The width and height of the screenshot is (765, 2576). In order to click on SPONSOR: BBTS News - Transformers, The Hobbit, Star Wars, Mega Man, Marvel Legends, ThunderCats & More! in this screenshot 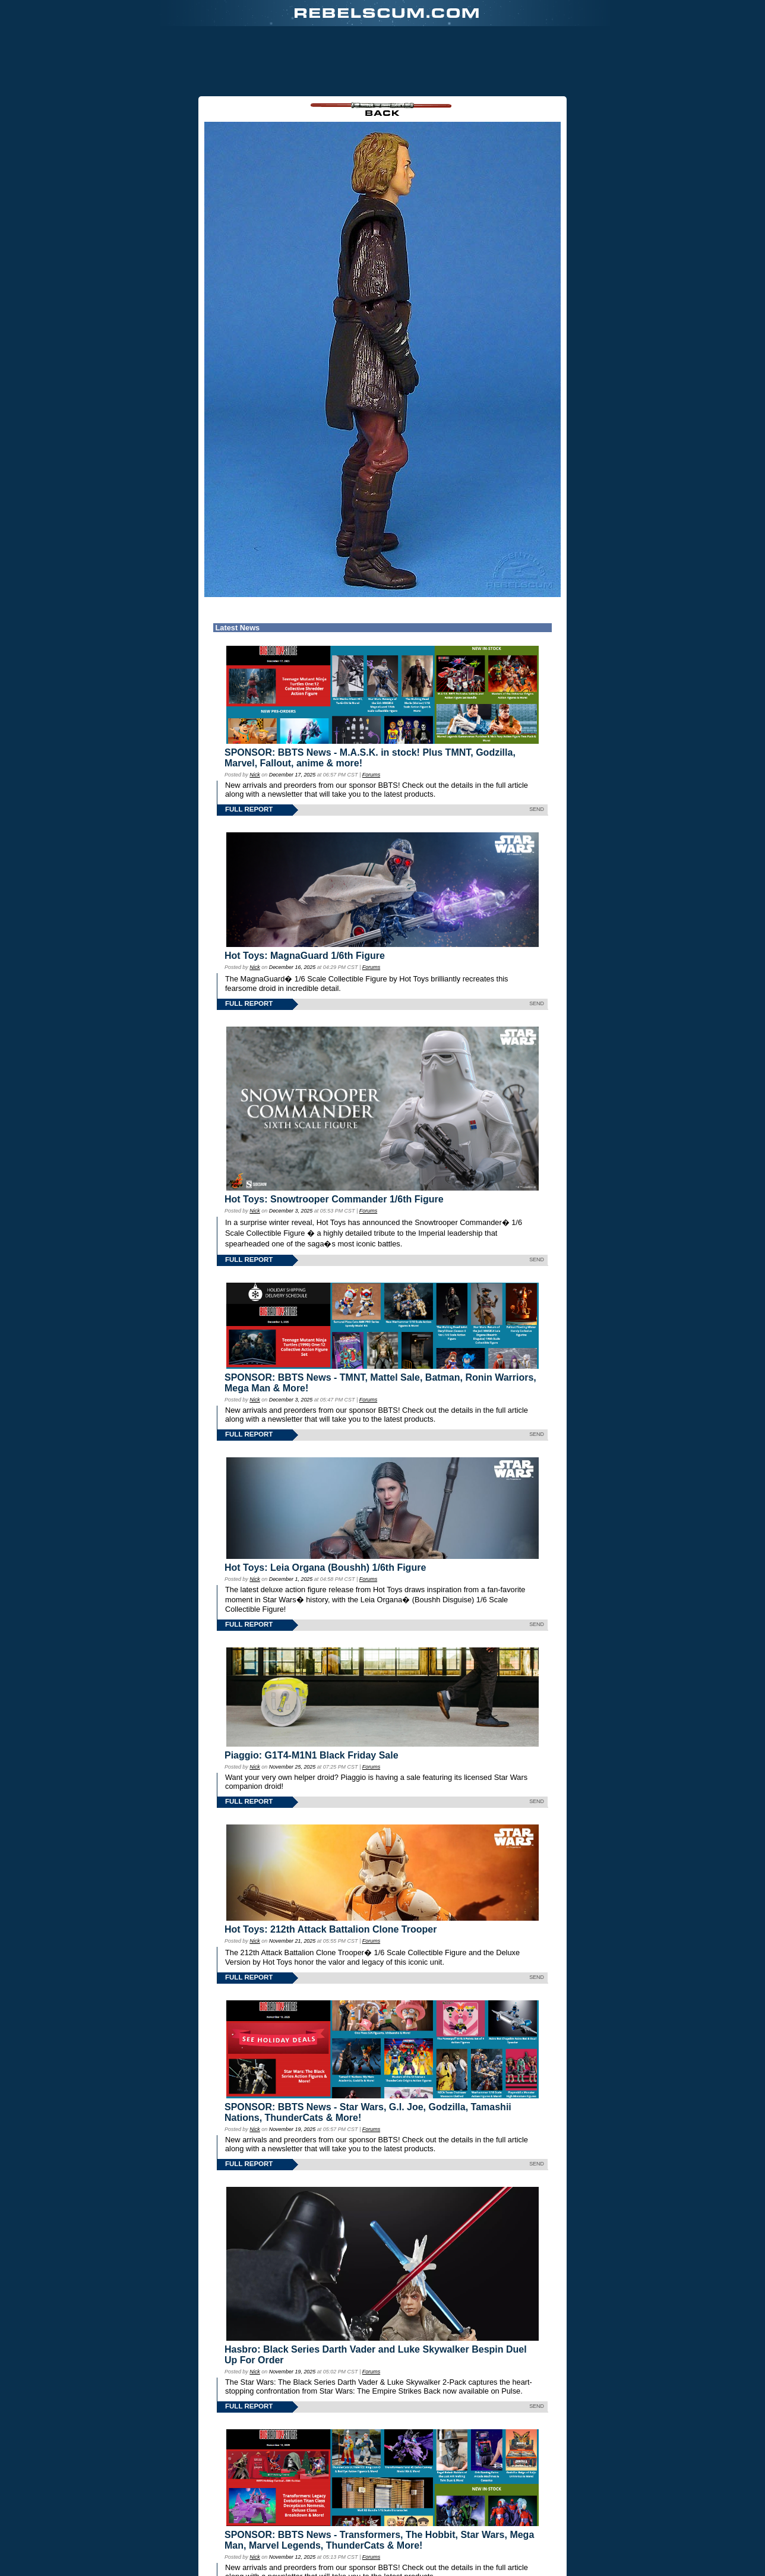, I will do `click(379, 2478)`.